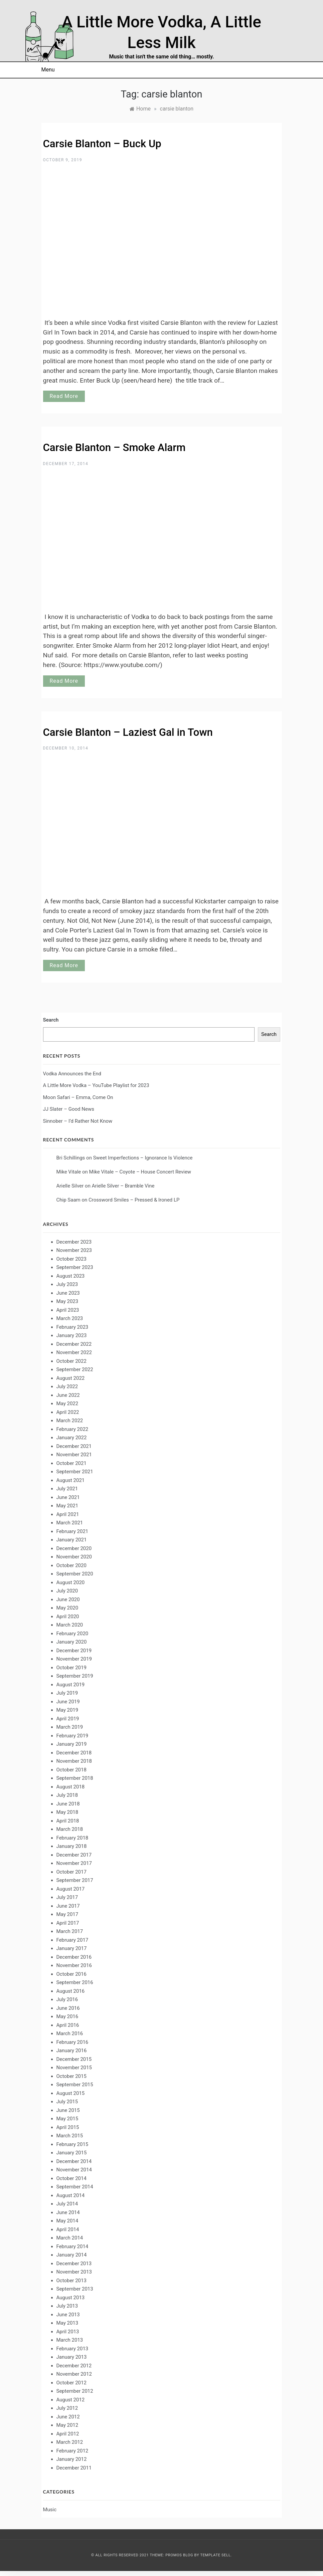  I want to click on April 2013, so click(67, 2332).